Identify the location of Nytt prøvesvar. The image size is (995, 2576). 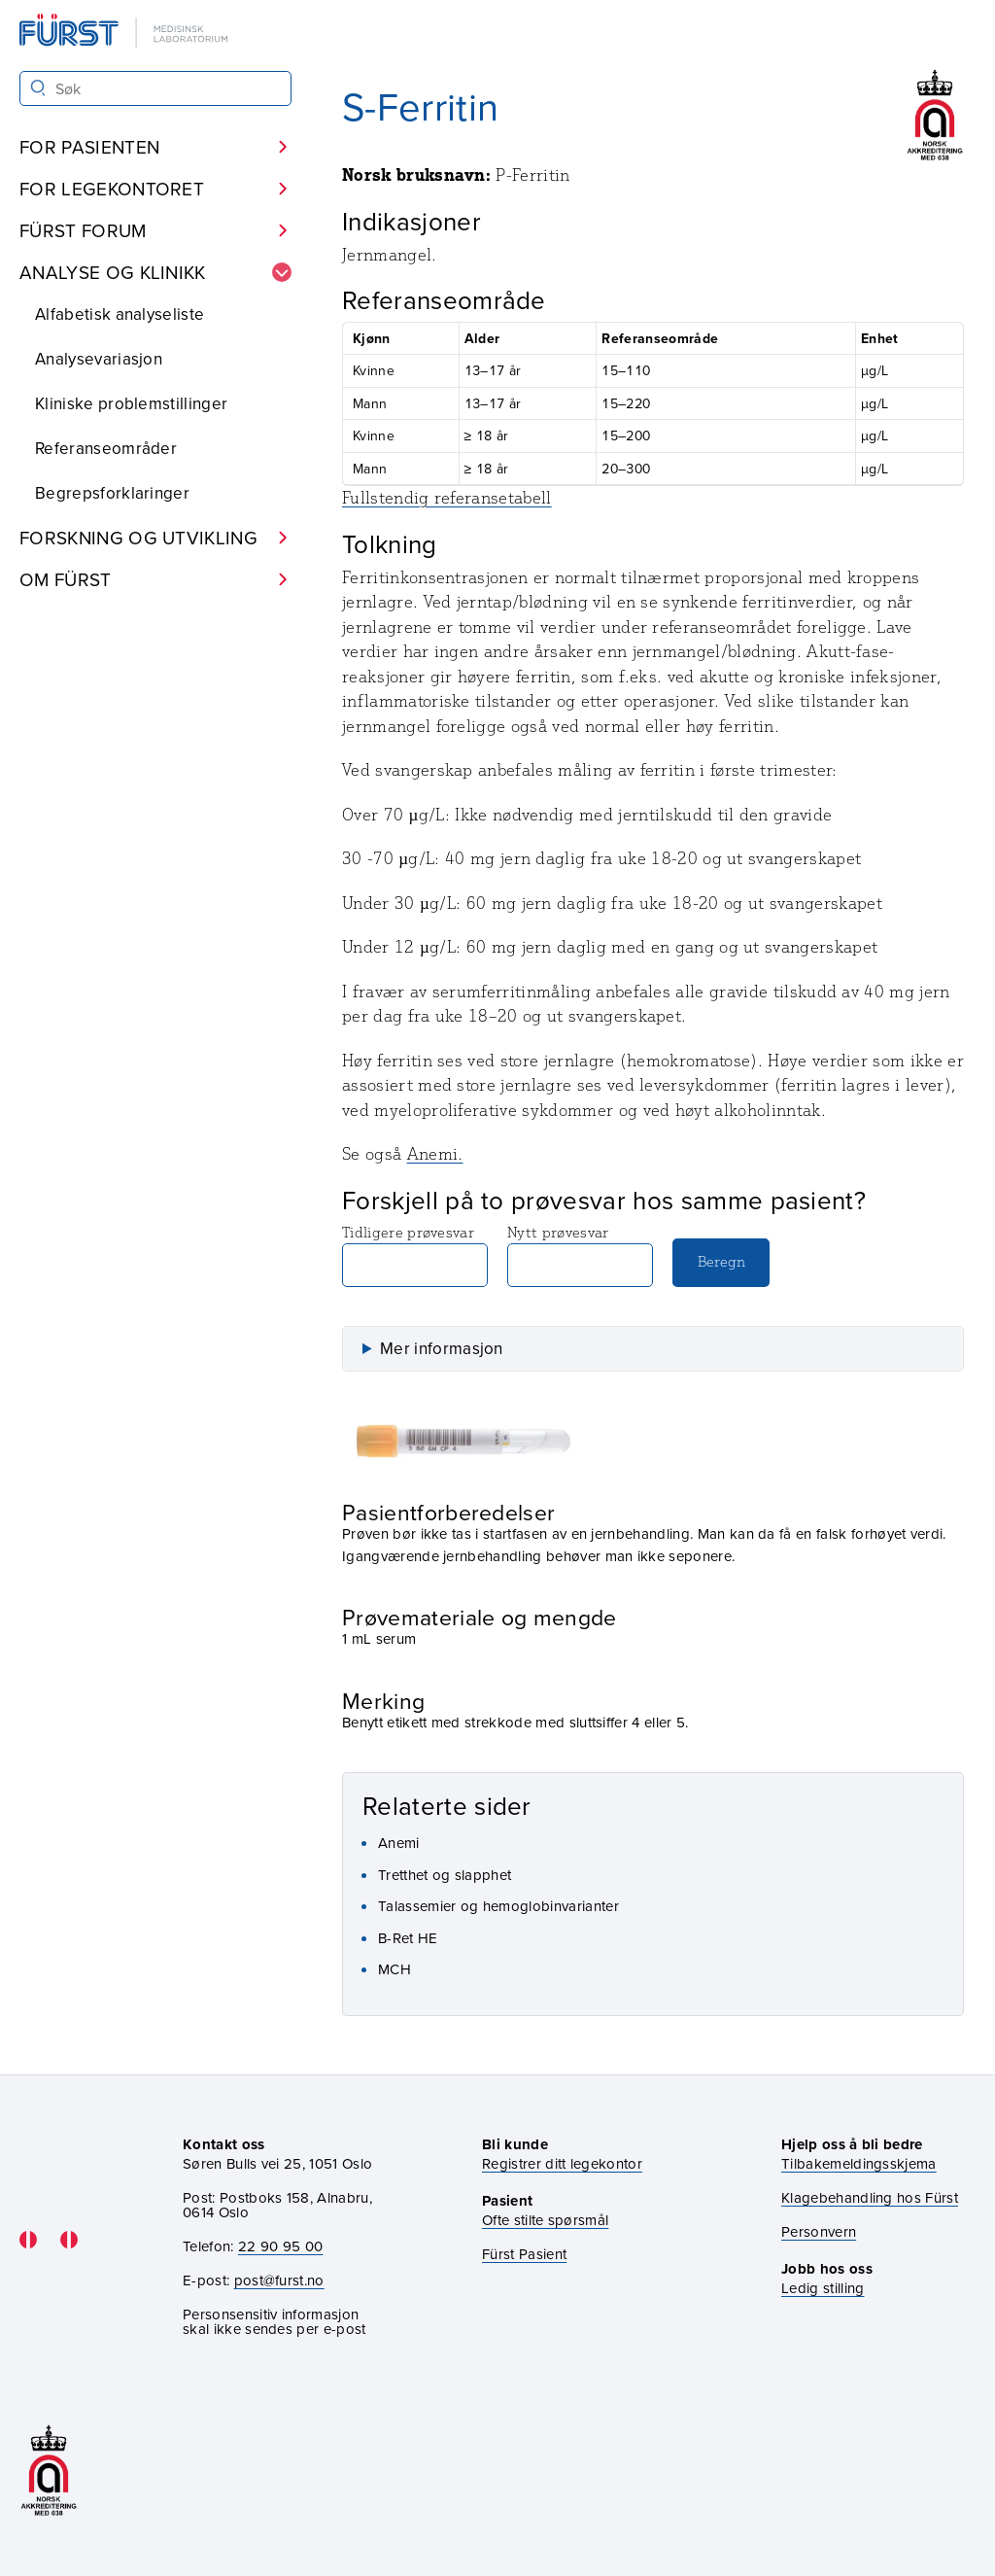
(580, 1255).